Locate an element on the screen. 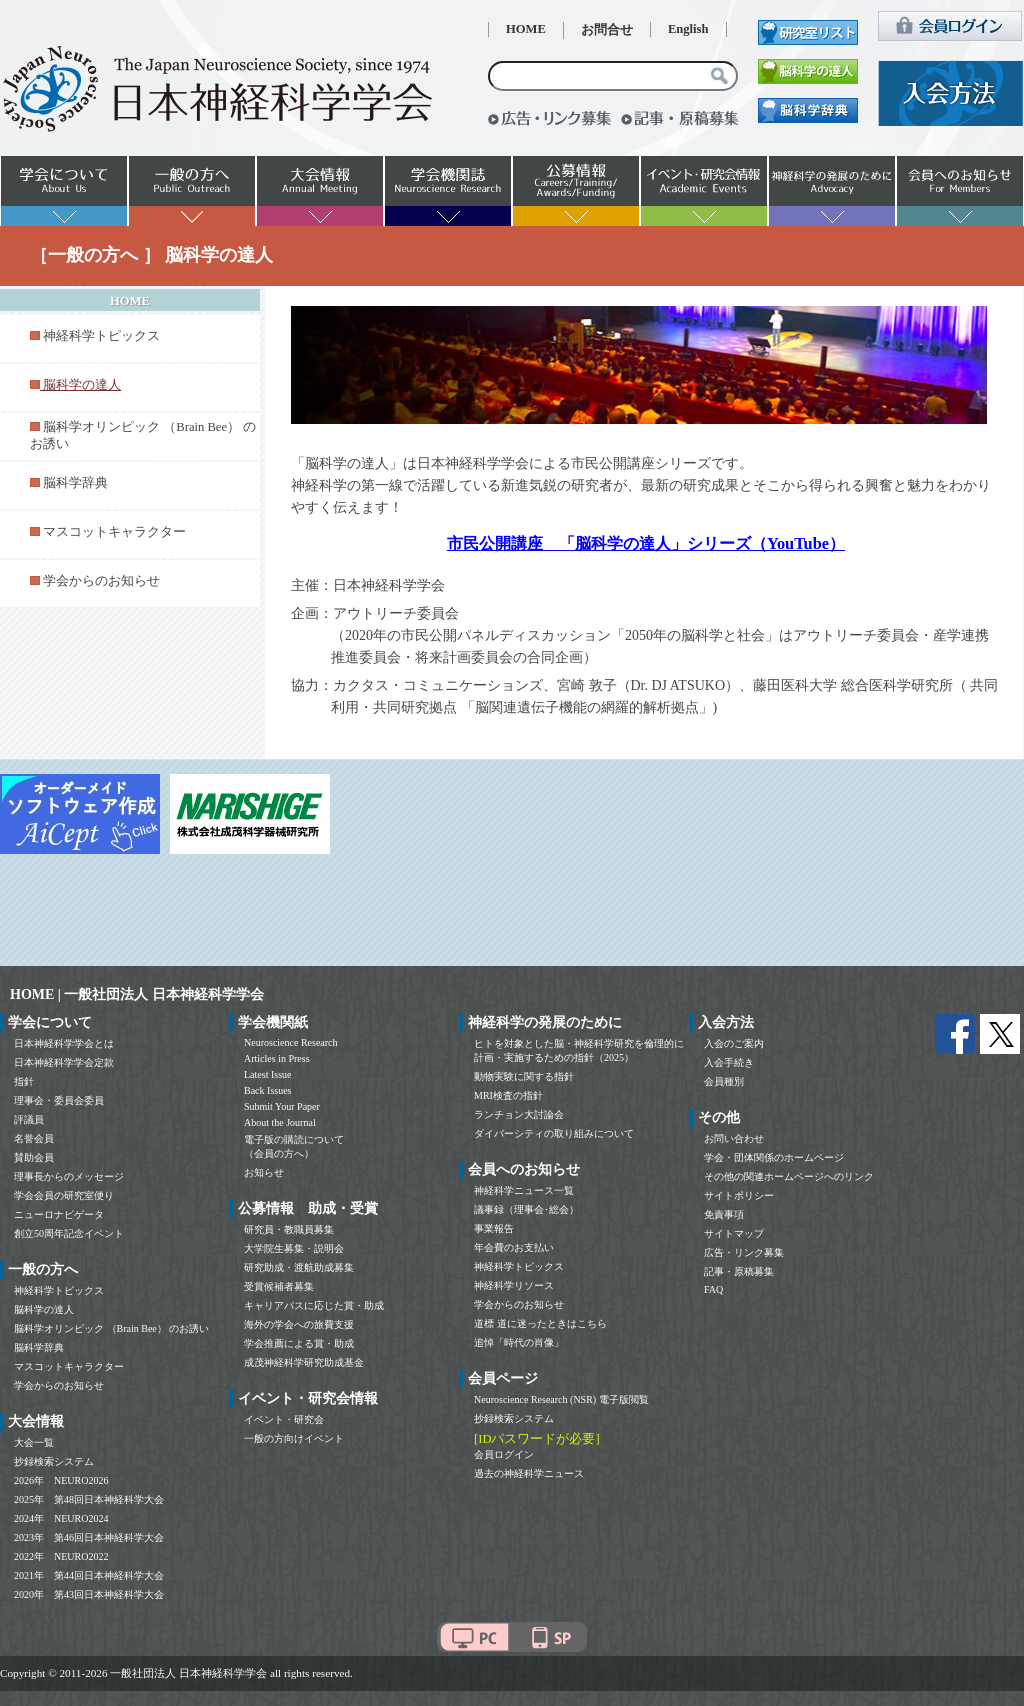 The height and width of the screenshot is (1706, 1024). 2025年 第48回日本神経科学大会 is located at coordinates (89, 1499).